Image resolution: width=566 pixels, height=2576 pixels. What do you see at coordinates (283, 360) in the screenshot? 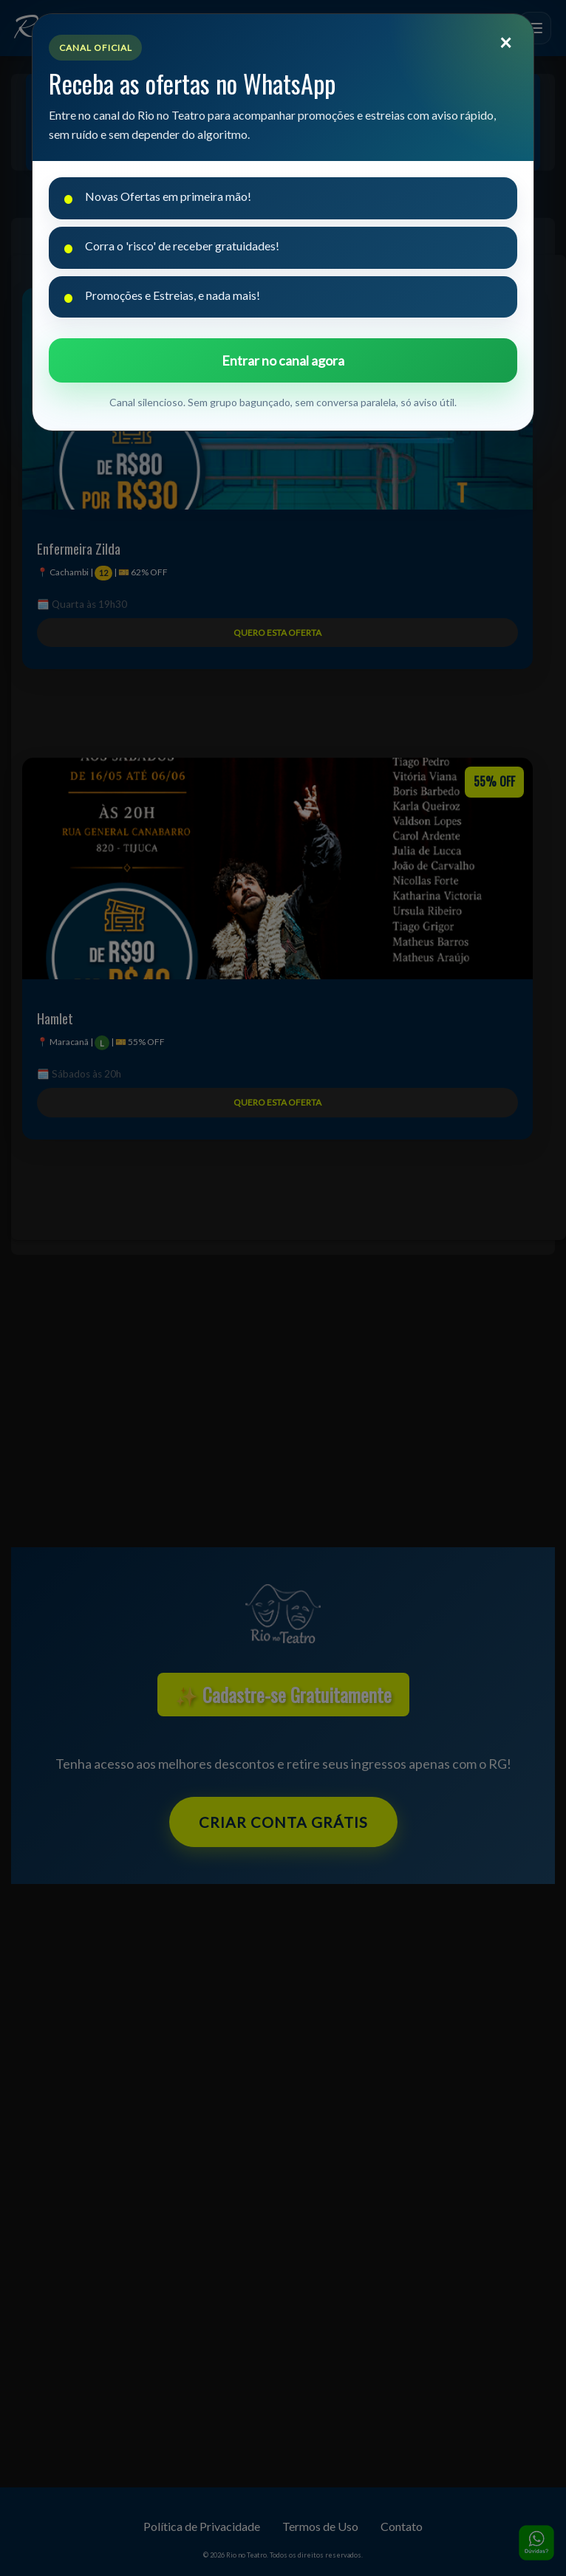
I see `Entrar no canal agora` at bounding box center [283, 360].